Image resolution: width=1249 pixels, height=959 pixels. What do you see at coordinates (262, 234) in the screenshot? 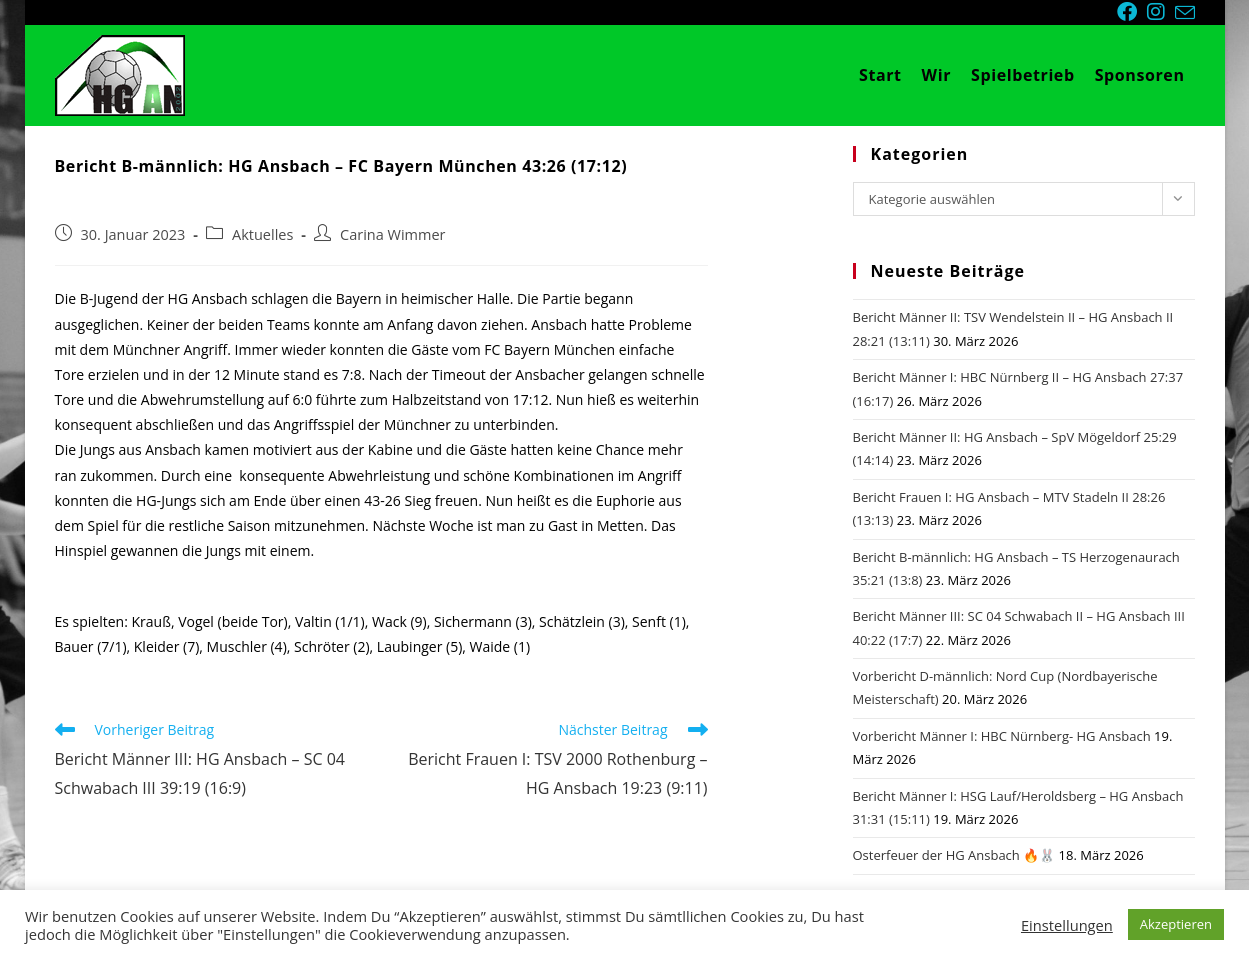
I see `Aktuelles` at bounding box center [262, 234].